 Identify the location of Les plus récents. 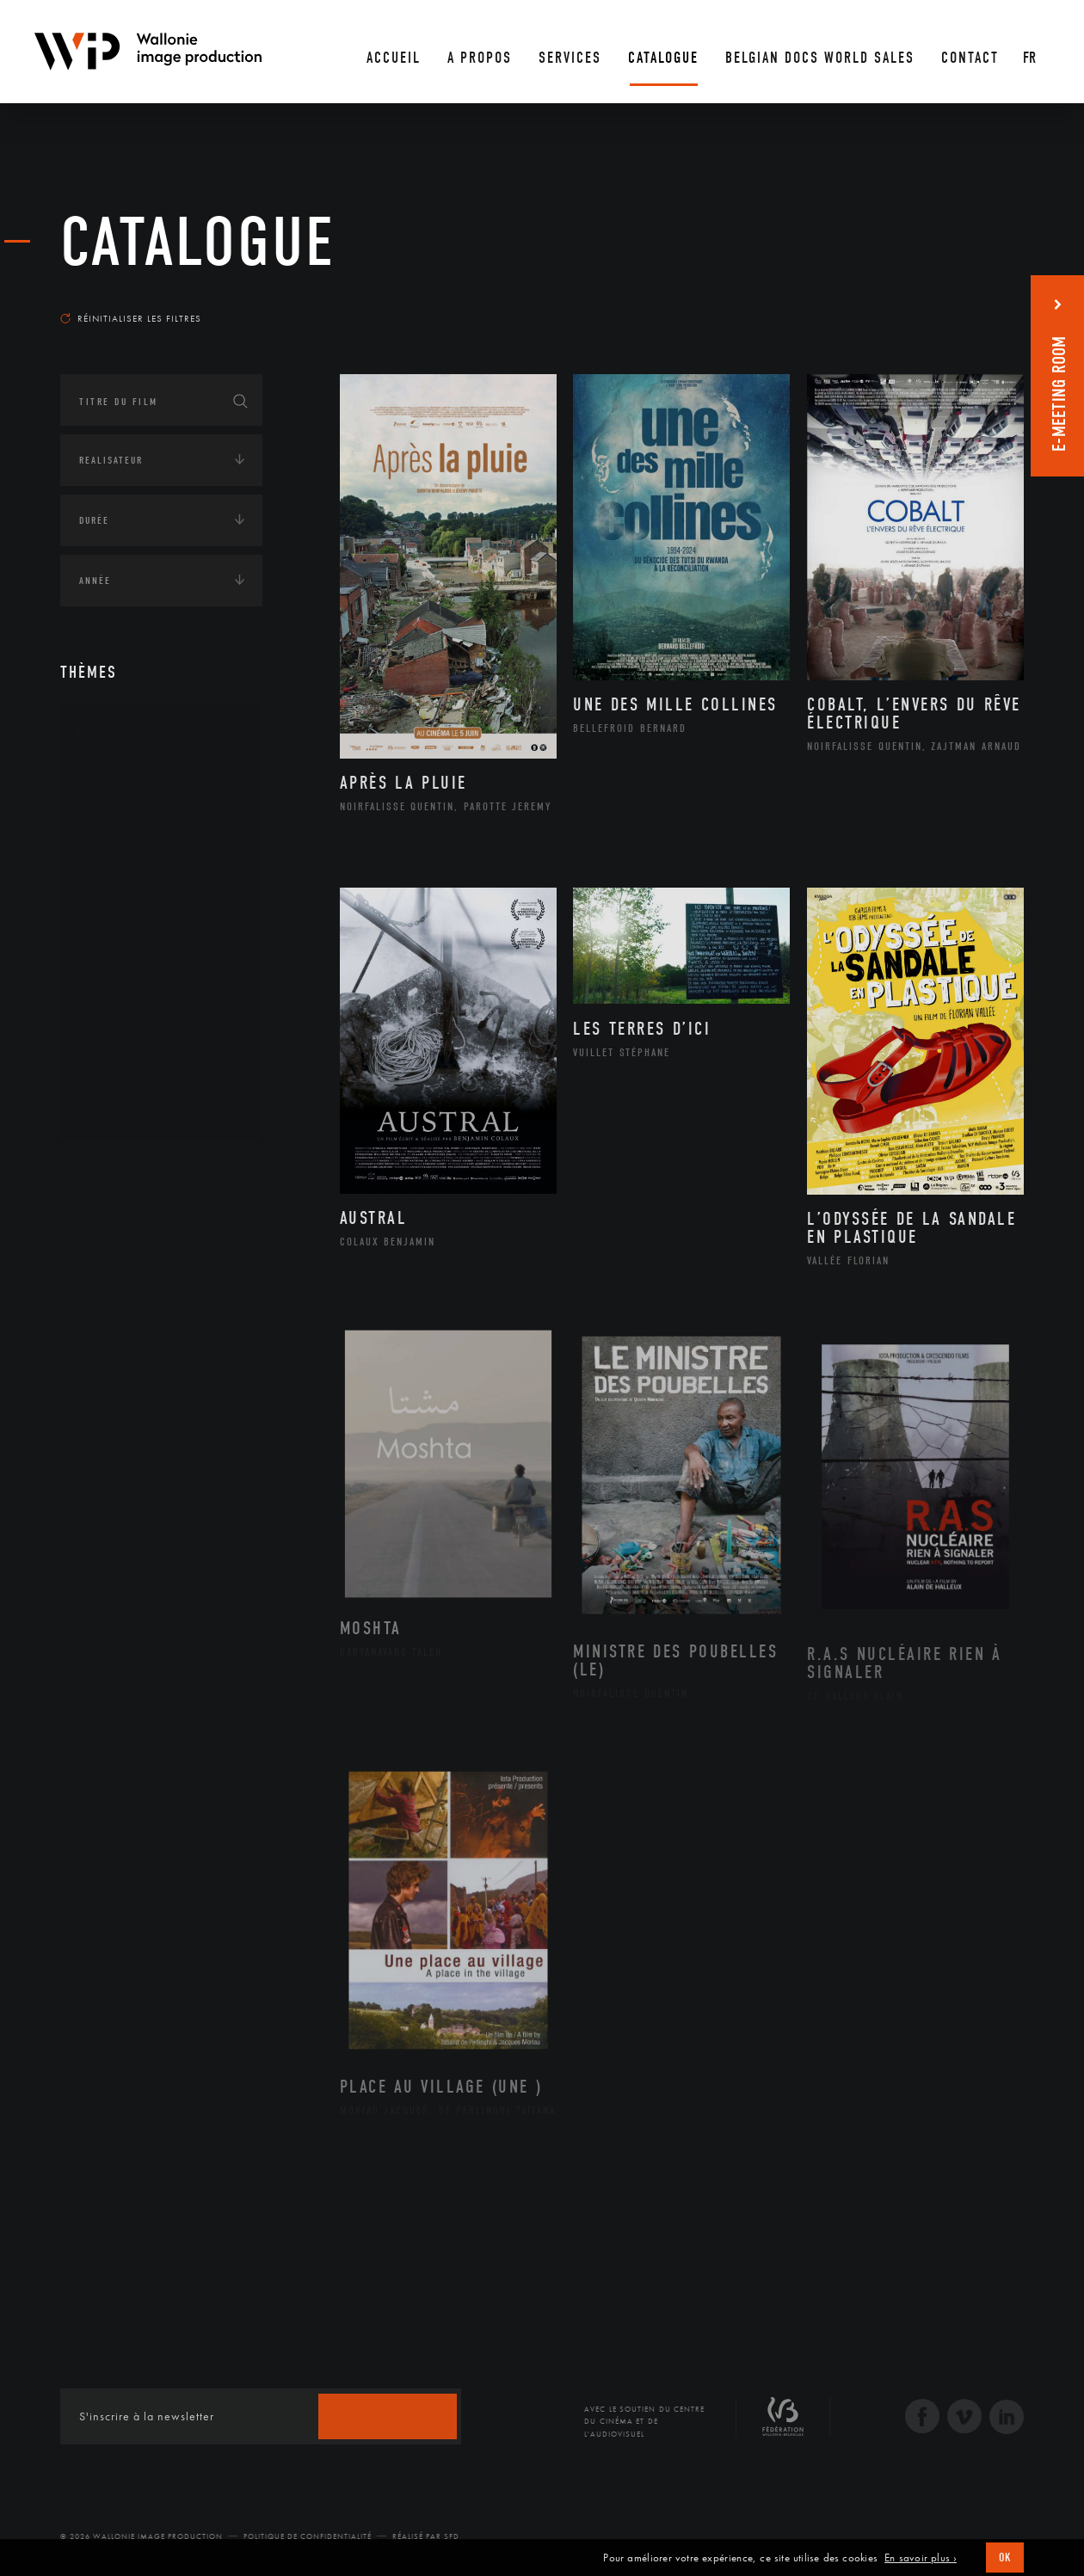
(981, 302).